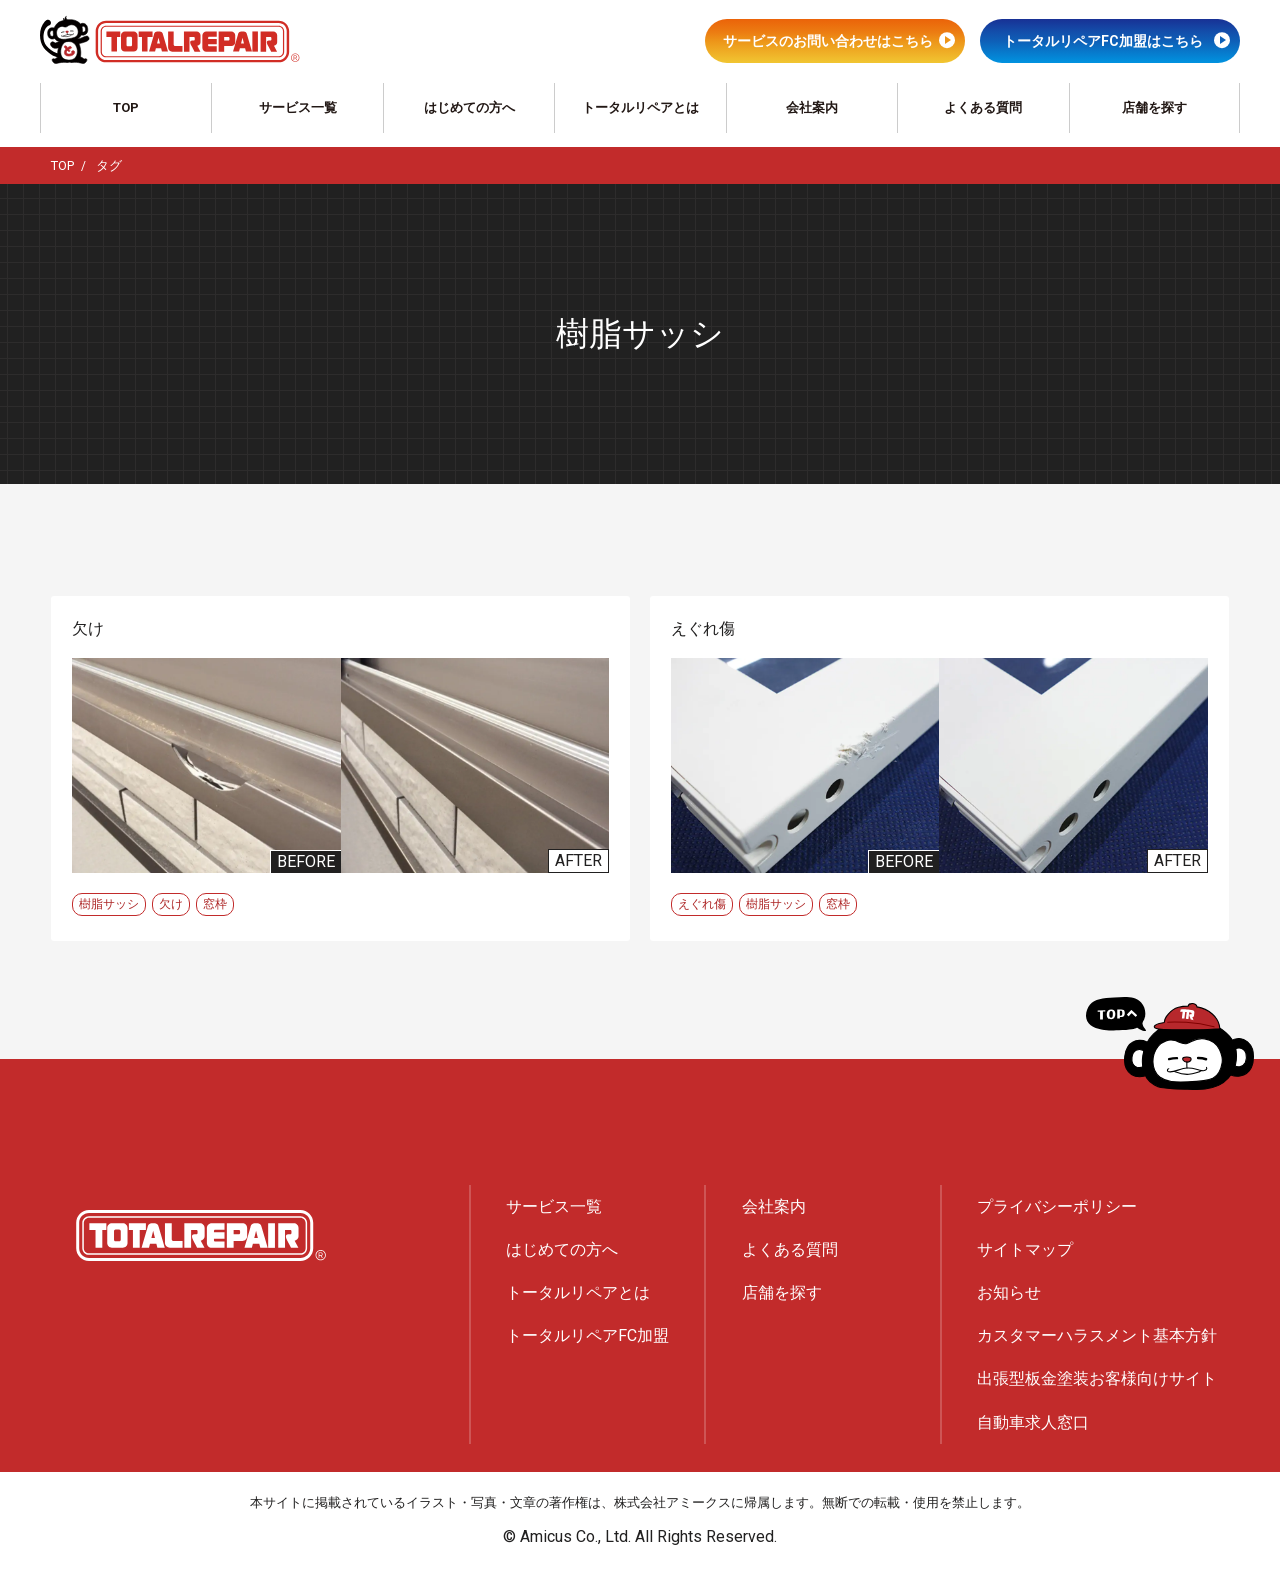 Image resolution: width=1280 pixels, height=1570 pixels. Describe the element at coordinates (640, 1536) in the screenshot. I see `© Amicus Co., Ltd. All Rights Reserved.` at that location.